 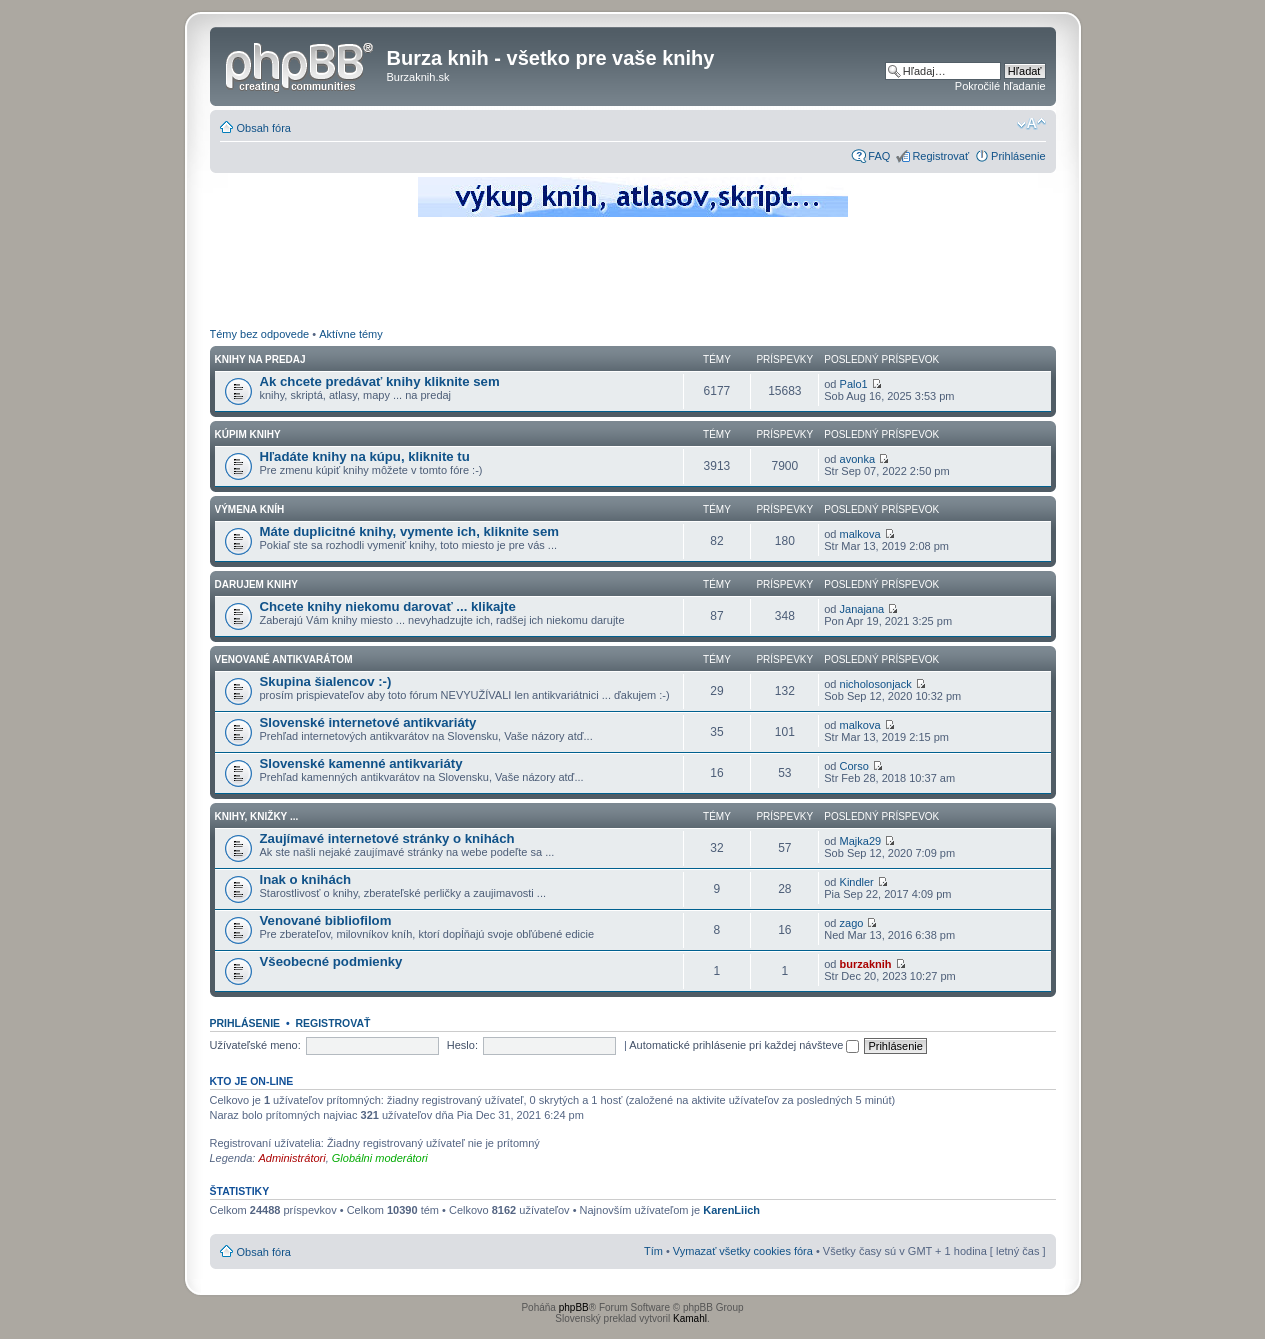 What do you see at coordinates (250, 509) in the screenshot?
I see `Výmena kníh` at bounding box center [250, 509].